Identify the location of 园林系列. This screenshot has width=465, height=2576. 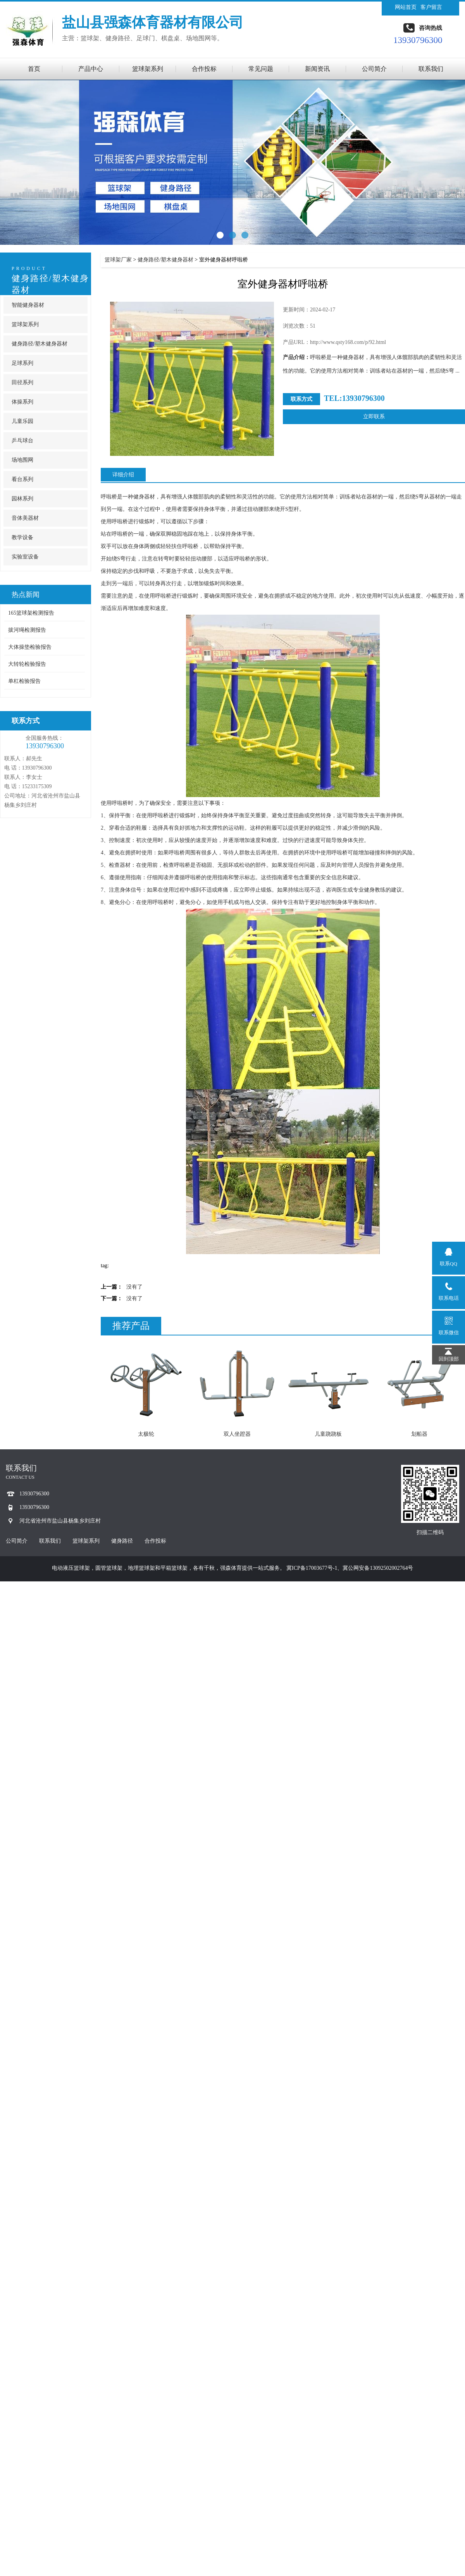
(22, 499).